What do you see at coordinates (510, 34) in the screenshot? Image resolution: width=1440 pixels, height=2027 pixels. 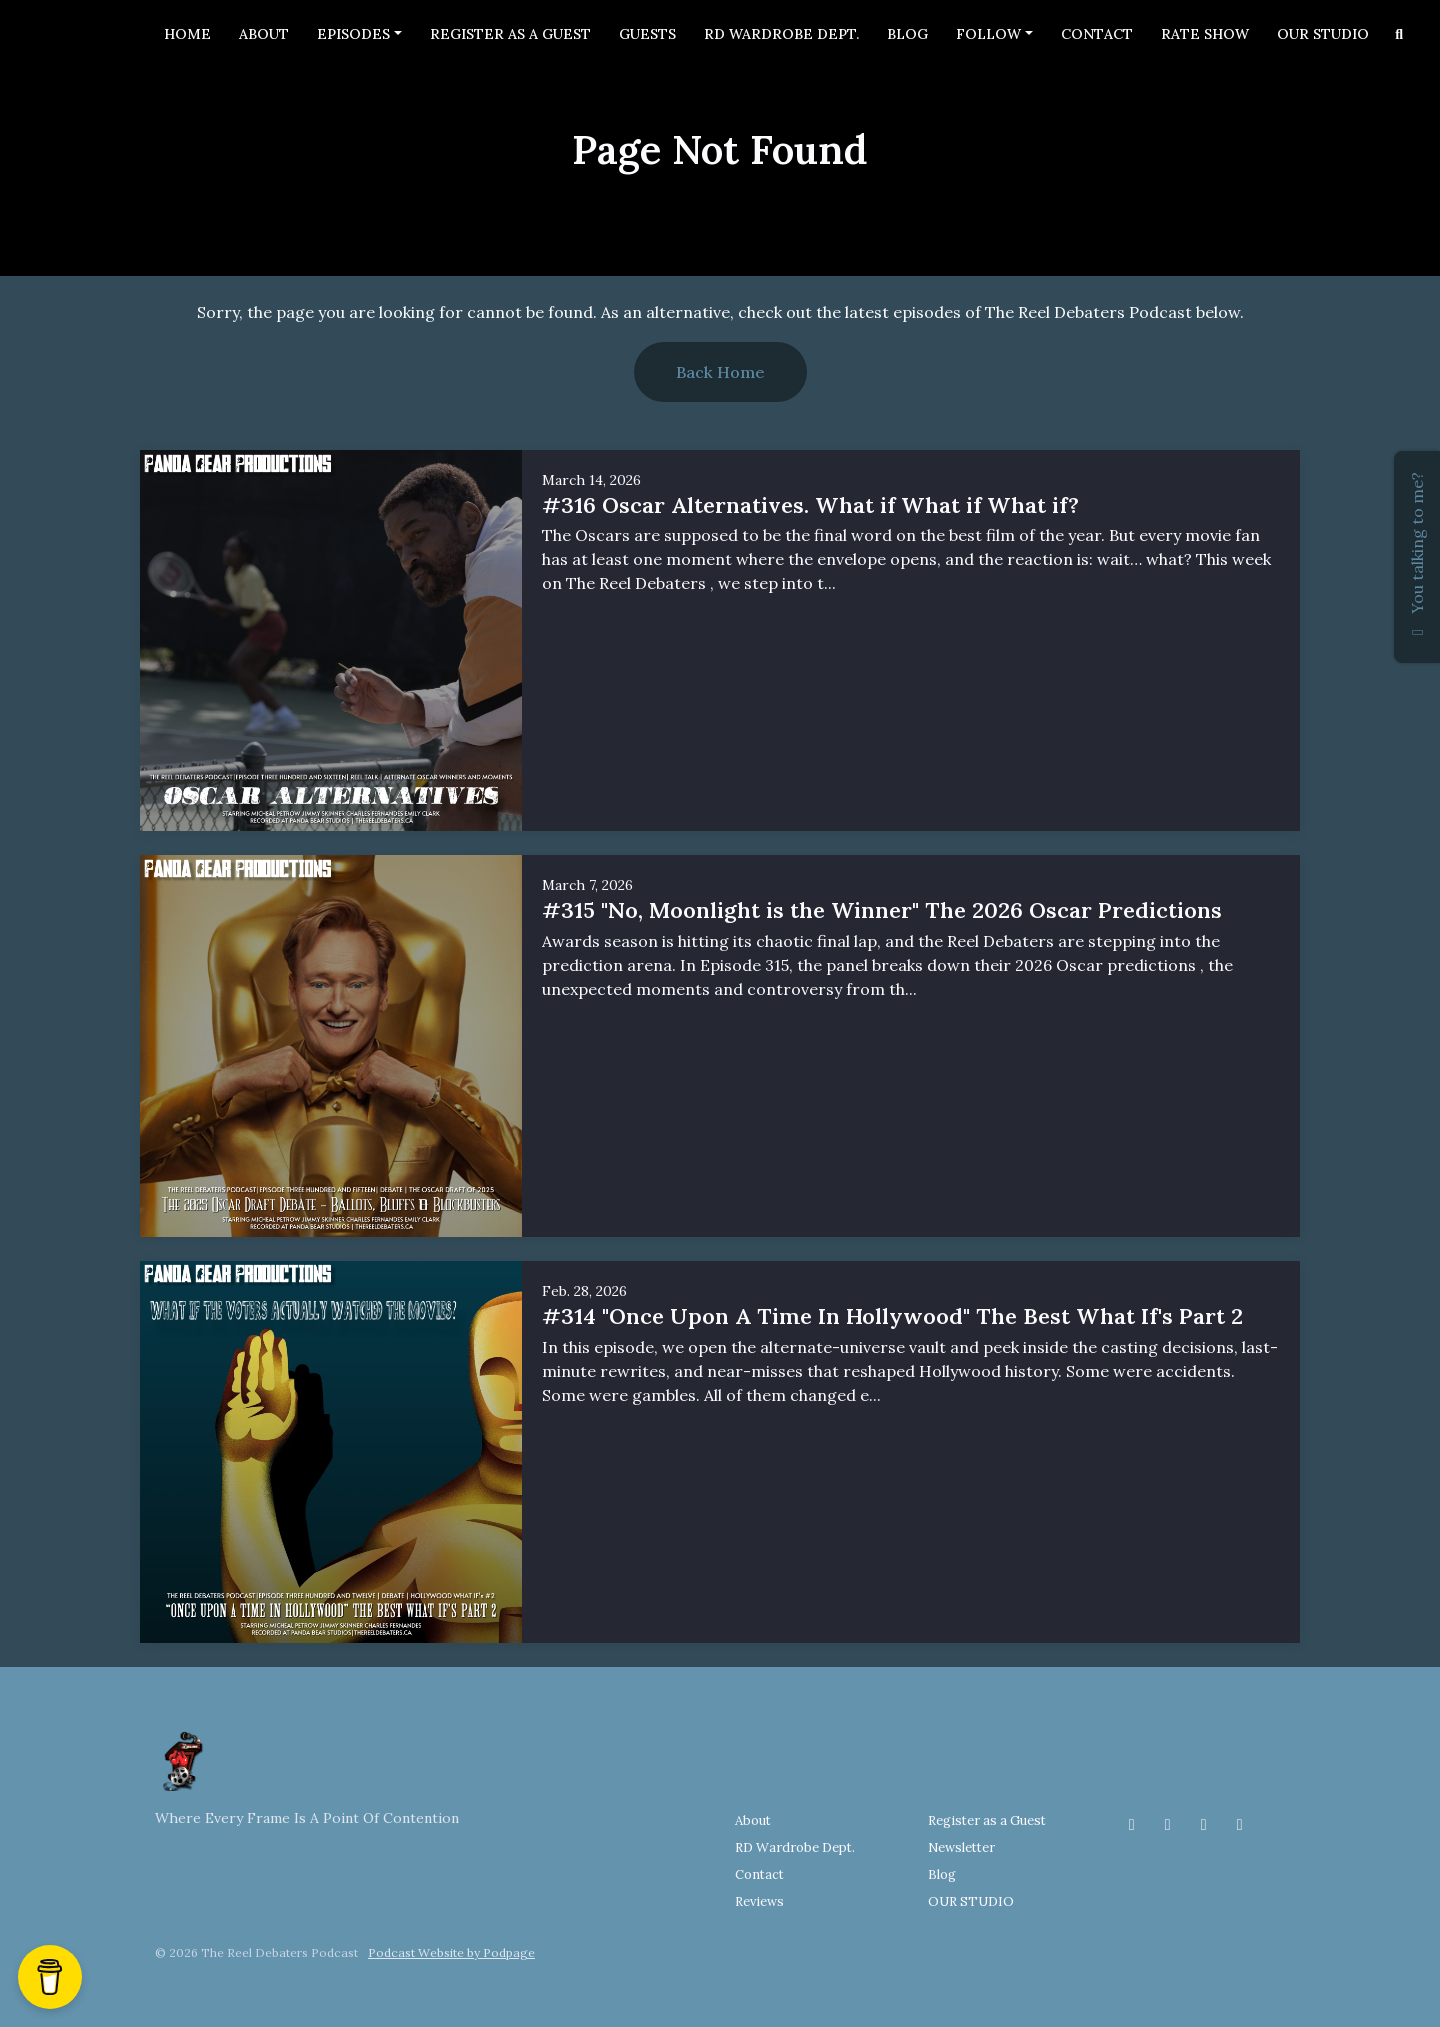 I see `Register as a Guest` at bounding box center [510, 34].